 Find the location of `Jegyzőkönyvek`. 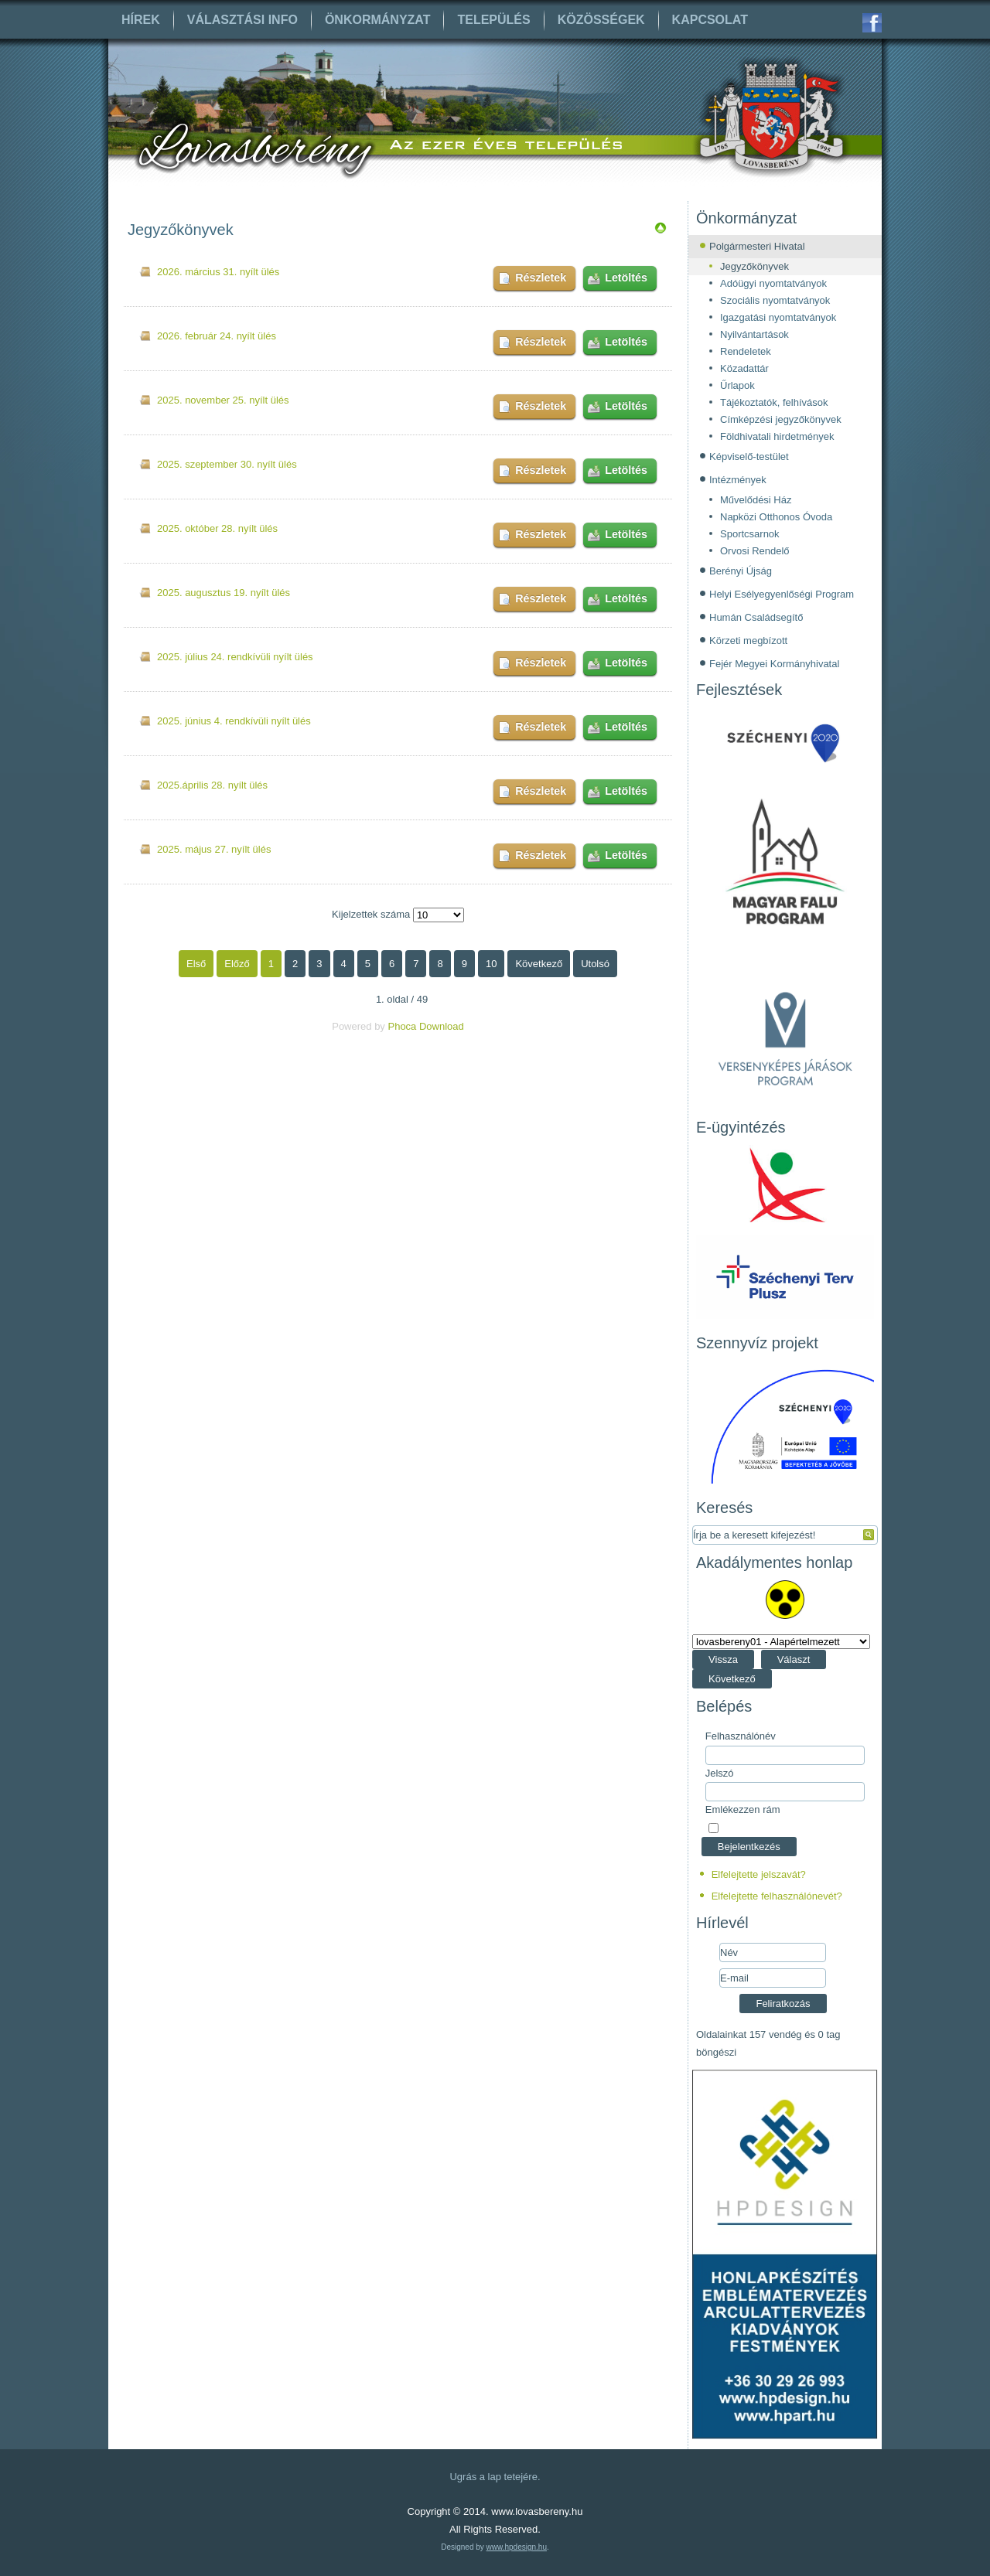

Jegyzőkönyvek is located at coordinates (754, 266).